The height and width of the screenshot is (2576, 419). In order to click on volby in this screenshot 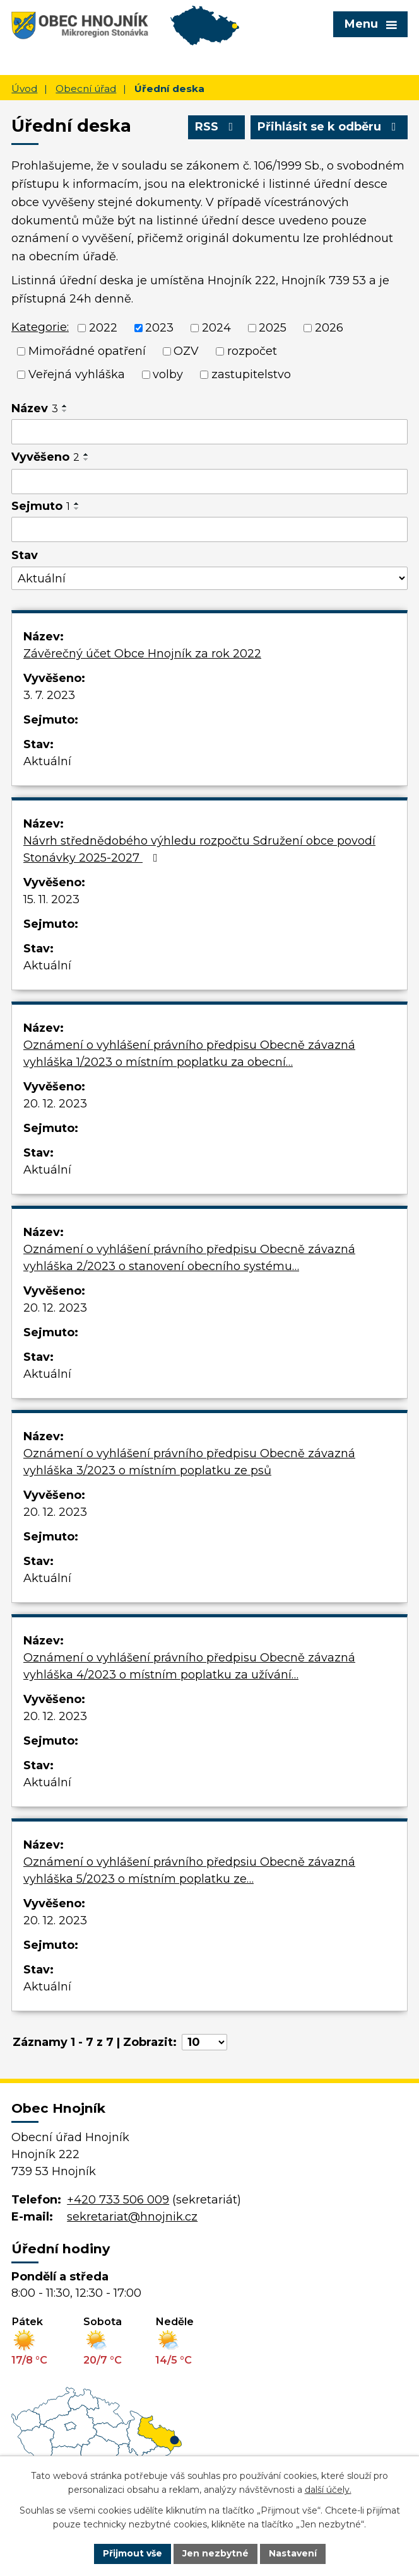, I will do `click(168, 374)`.